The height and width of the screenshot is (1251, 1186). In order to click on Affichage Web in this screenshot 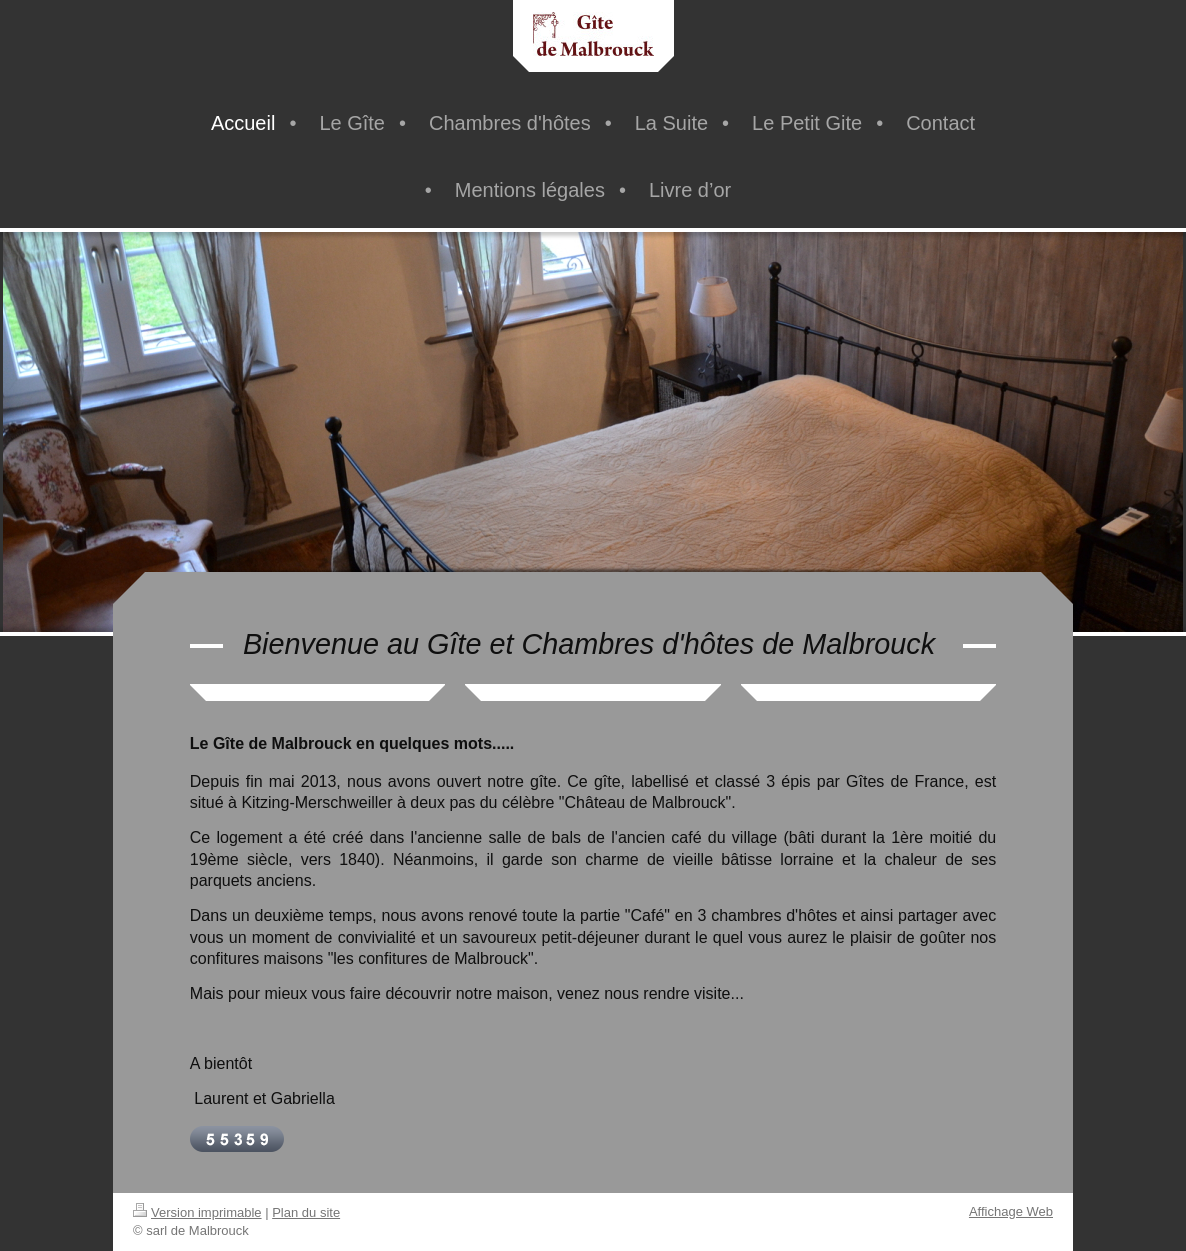, I will do `click(1011, 1211)`.